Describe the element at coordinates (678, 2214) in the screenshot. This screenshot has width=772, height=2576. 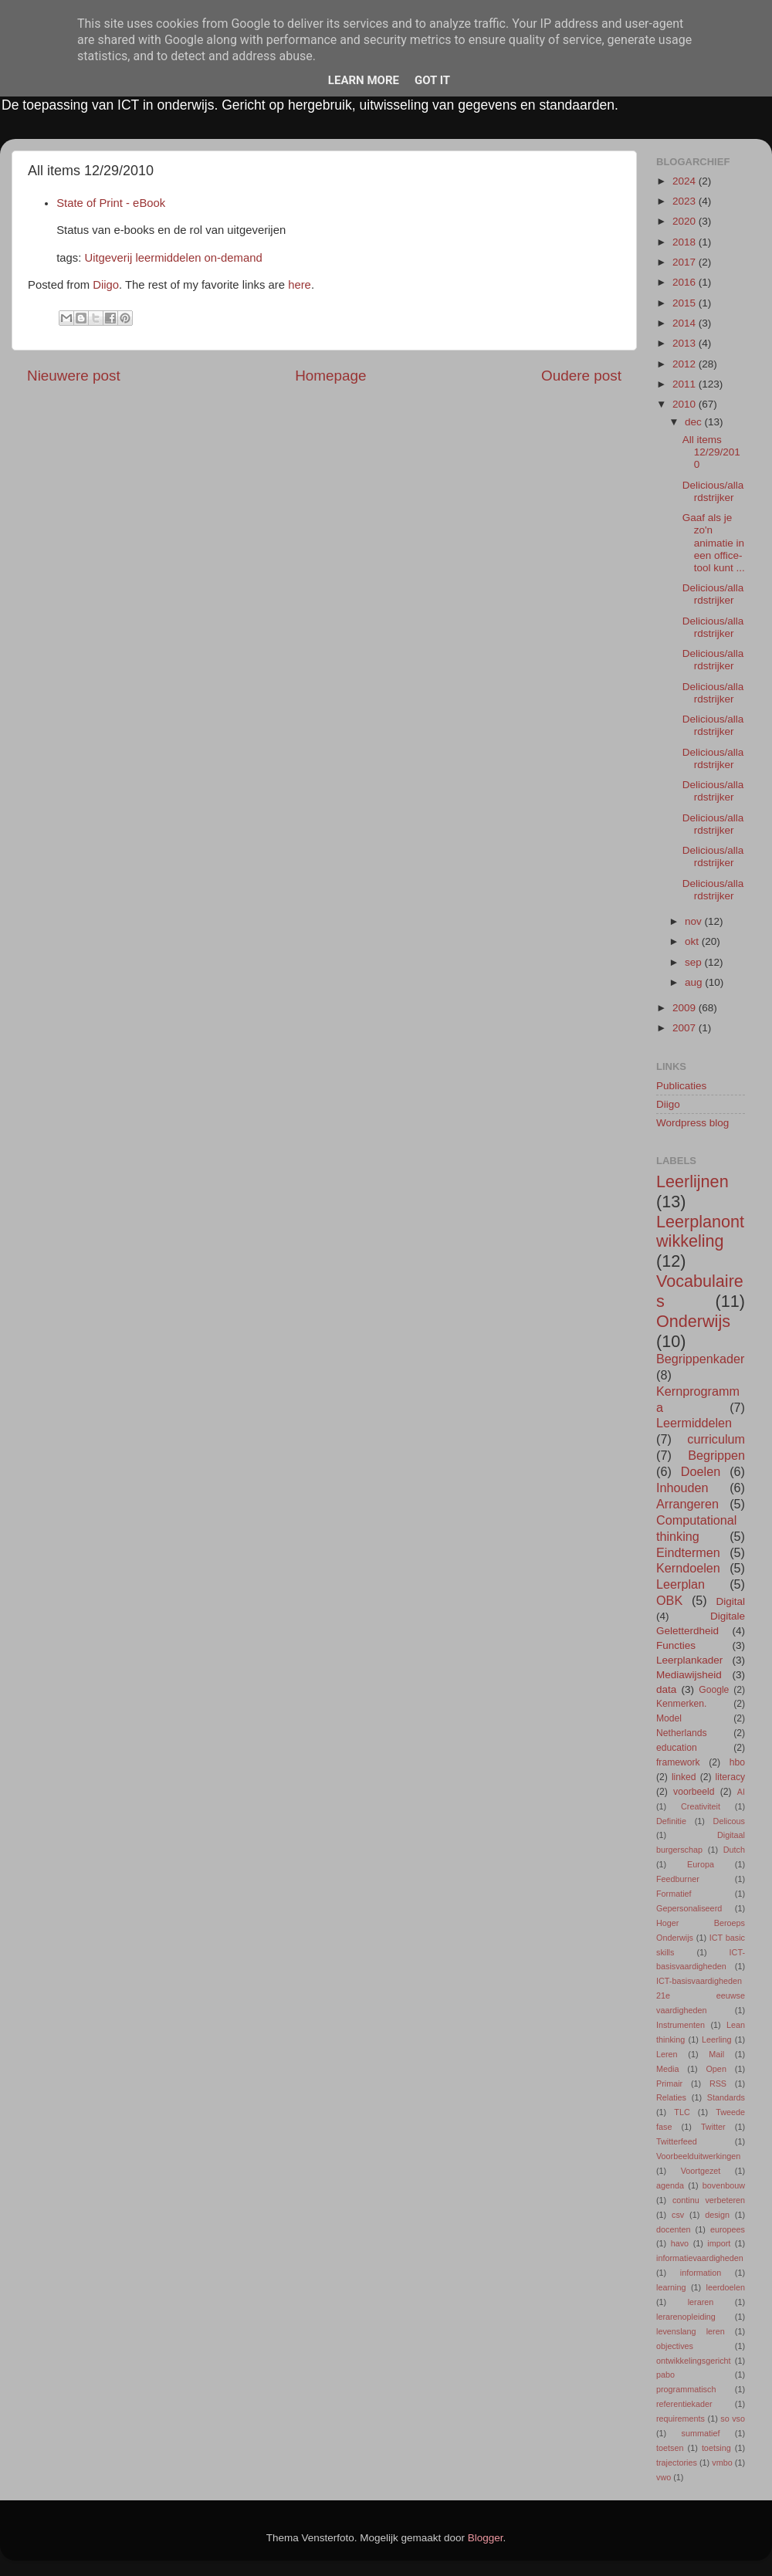
I see `csv` at that location.